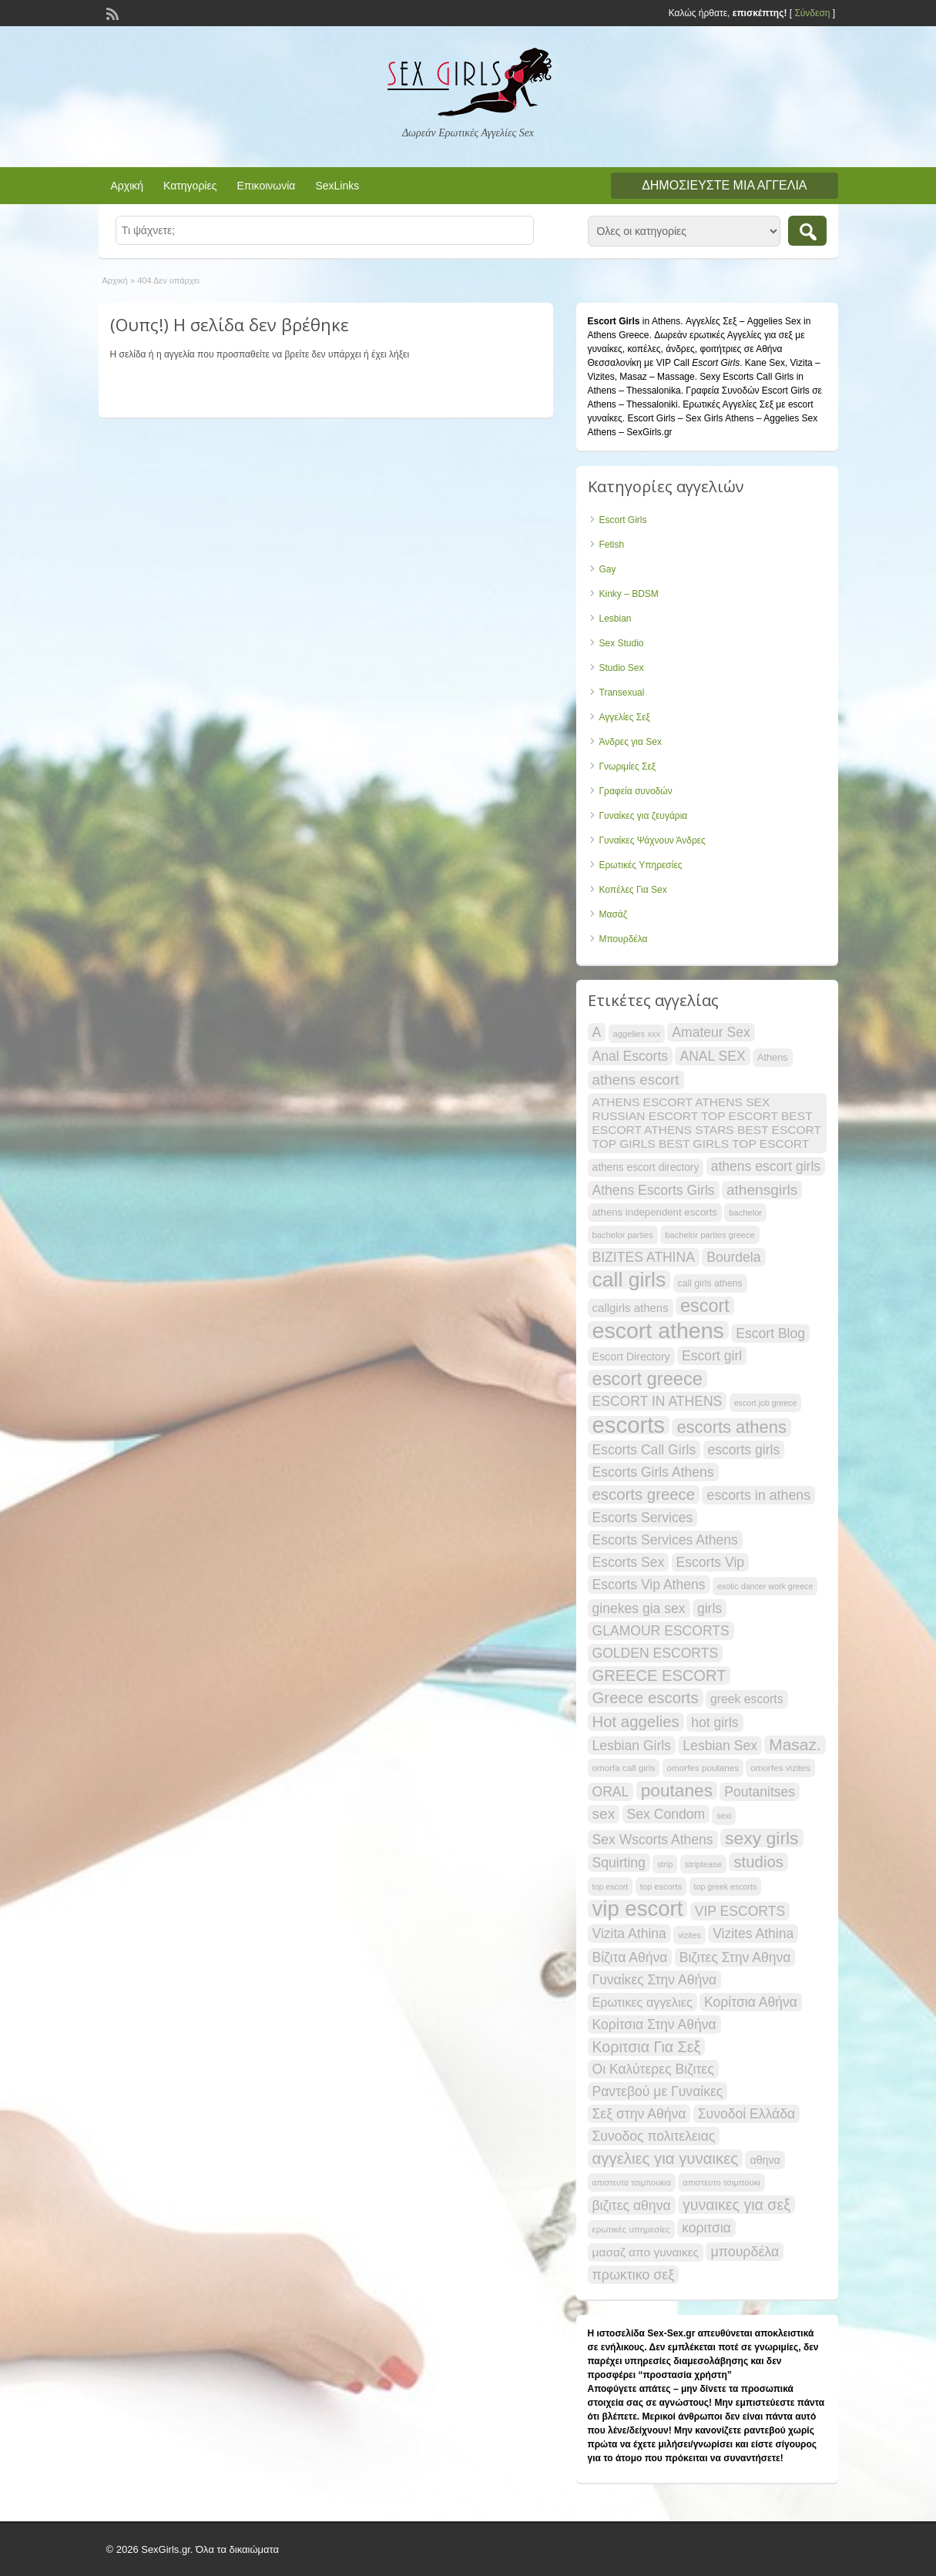 This screenshot has height=2576, width=936. Describe the element at coordinates (721, 2182) in the screenshot. I see `απιστευτο τσιμπουκι [απιστευτο τσιμπουκι (18 items)]` at that location.